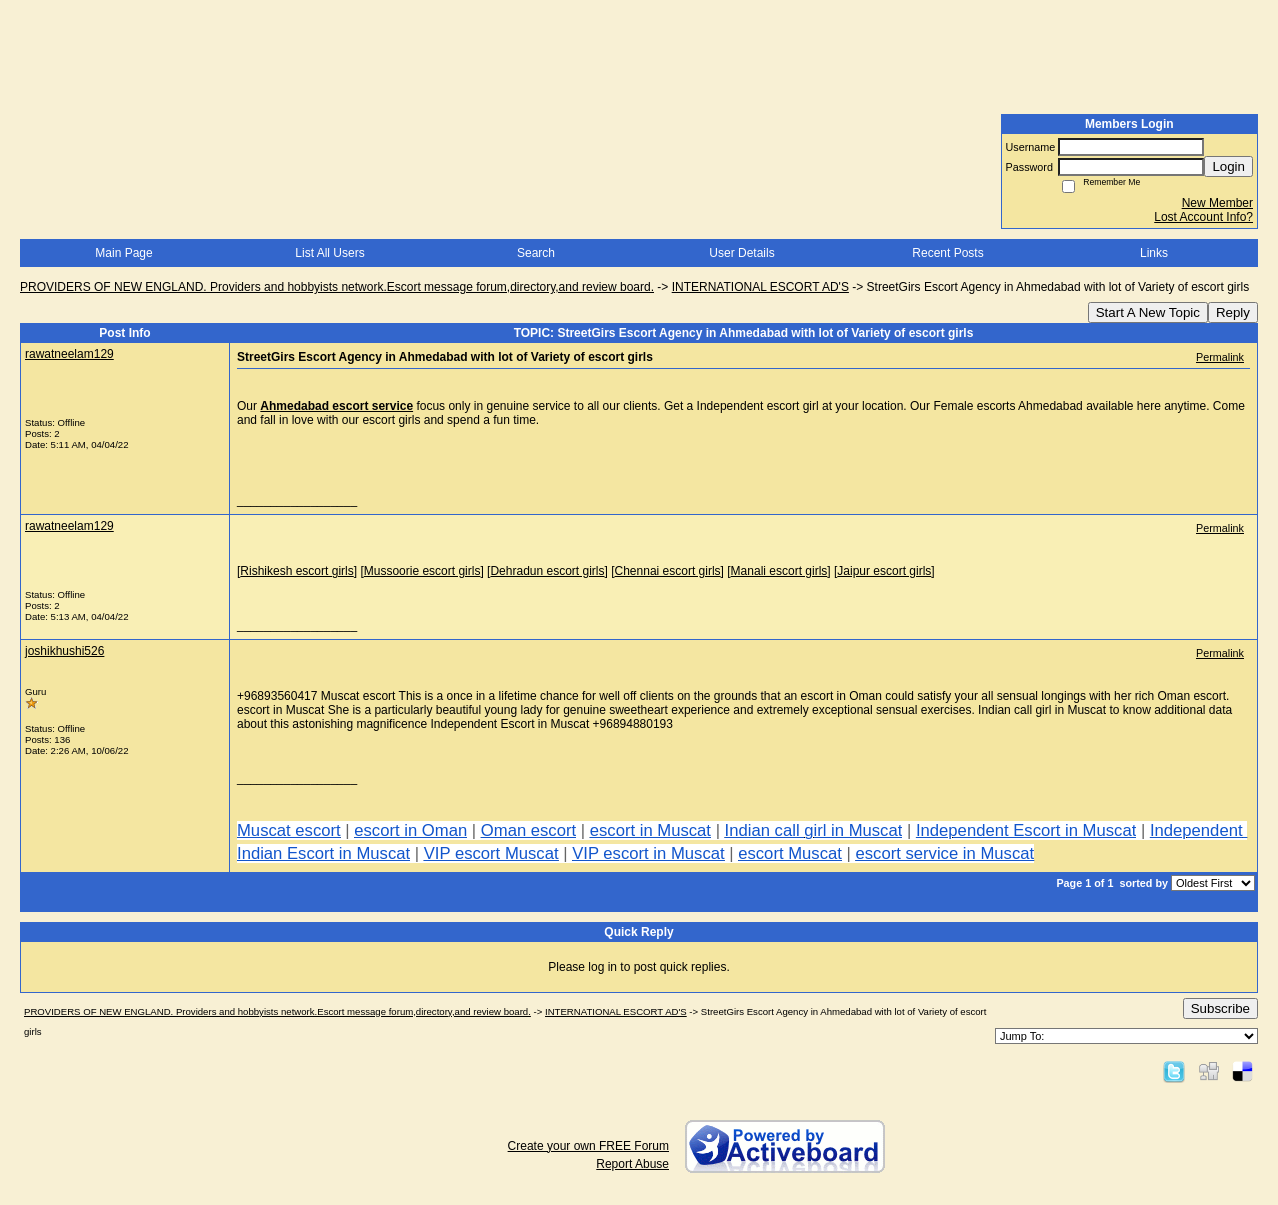 The image size is (1278, 1205). What do you see at coordinates (760, 287) in the screenshot?
I see `INTERNATIONAL ESCORT AD'S` at bounding box center [760, 287].